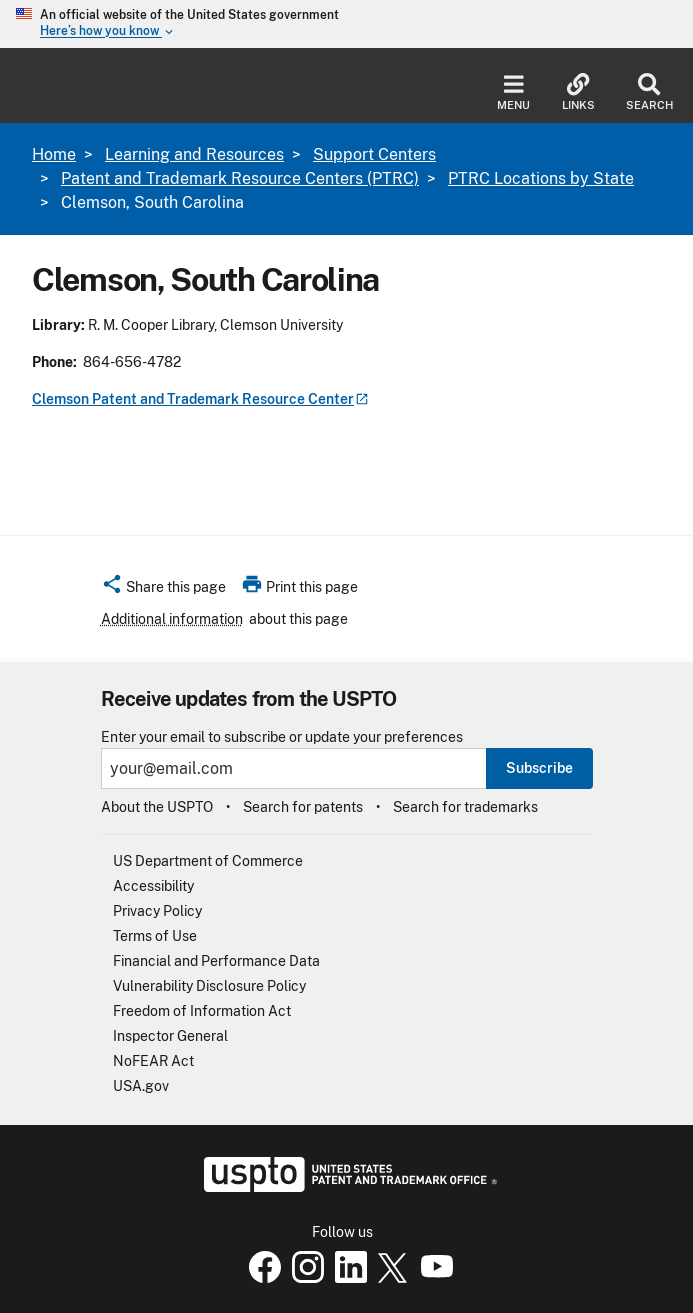  What do you see at coordinates (157, 911) in the screenshot?
I see `Privacy Policy` at bounding box center [157, 911].